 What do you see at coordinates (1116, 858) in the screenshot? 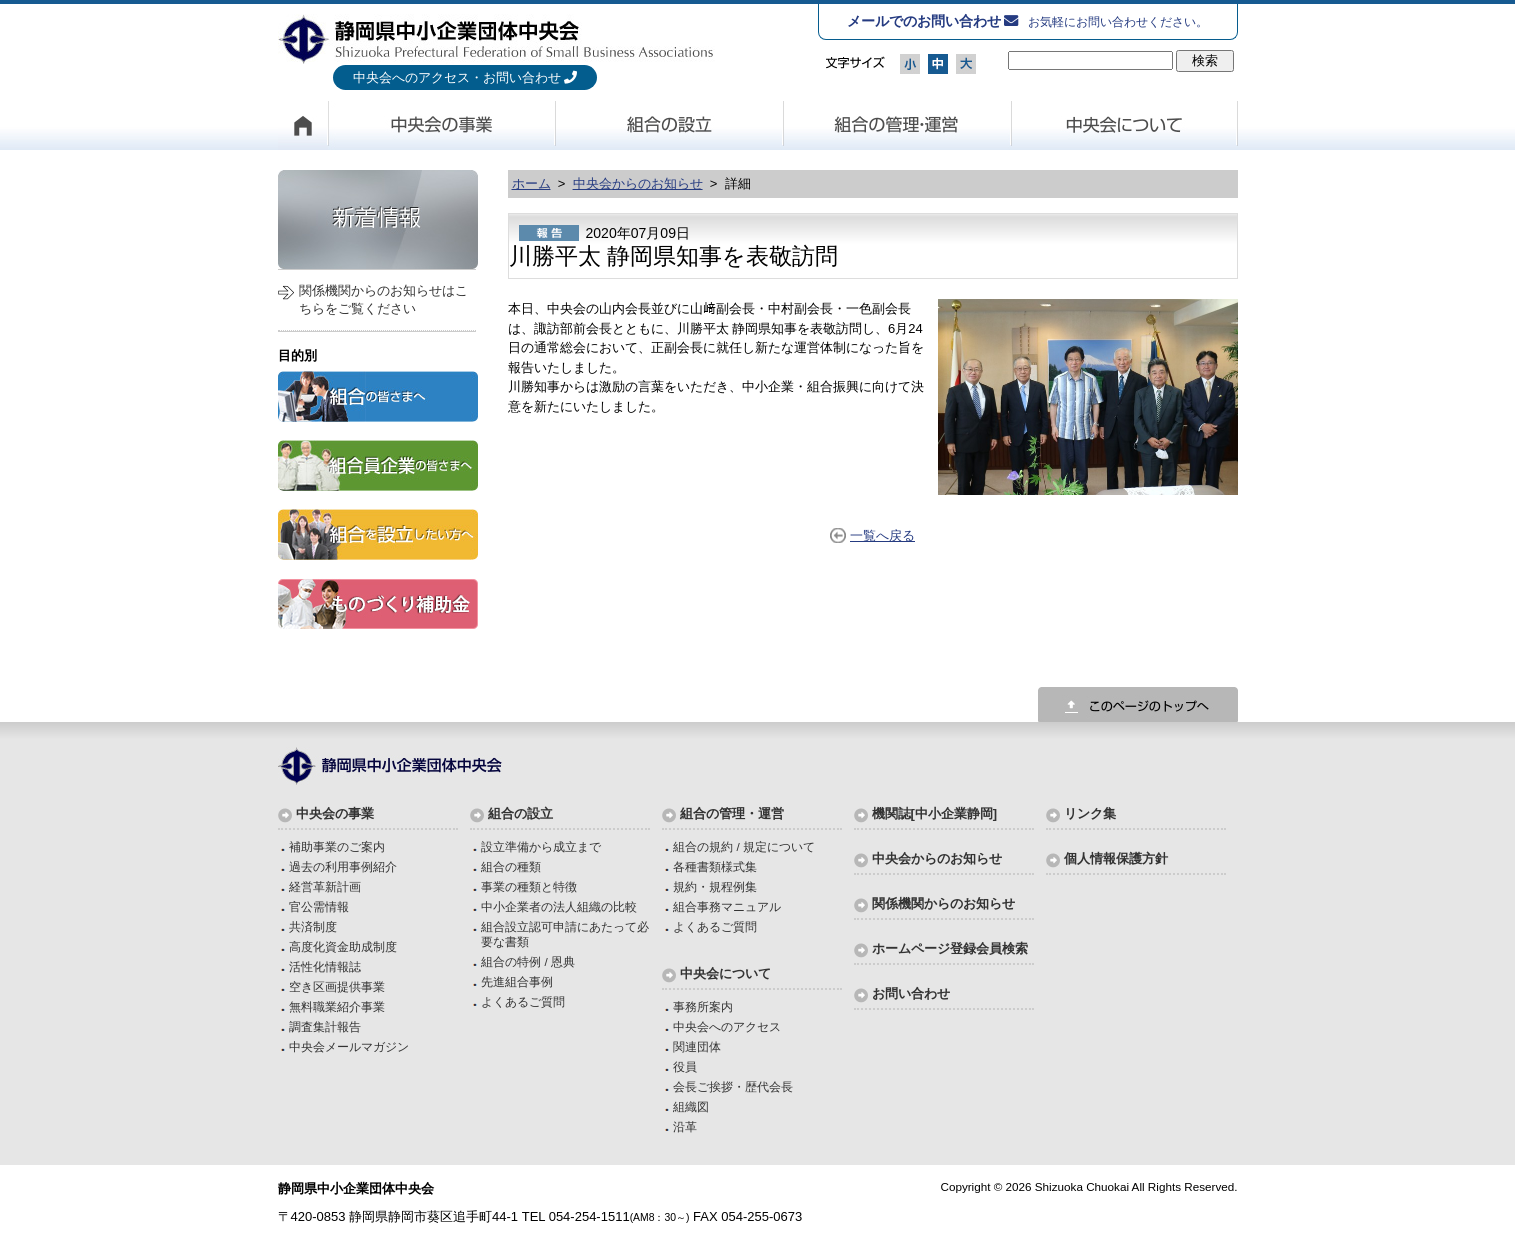
I see `個人情報保護方針` at bounding box center [1116, 858].